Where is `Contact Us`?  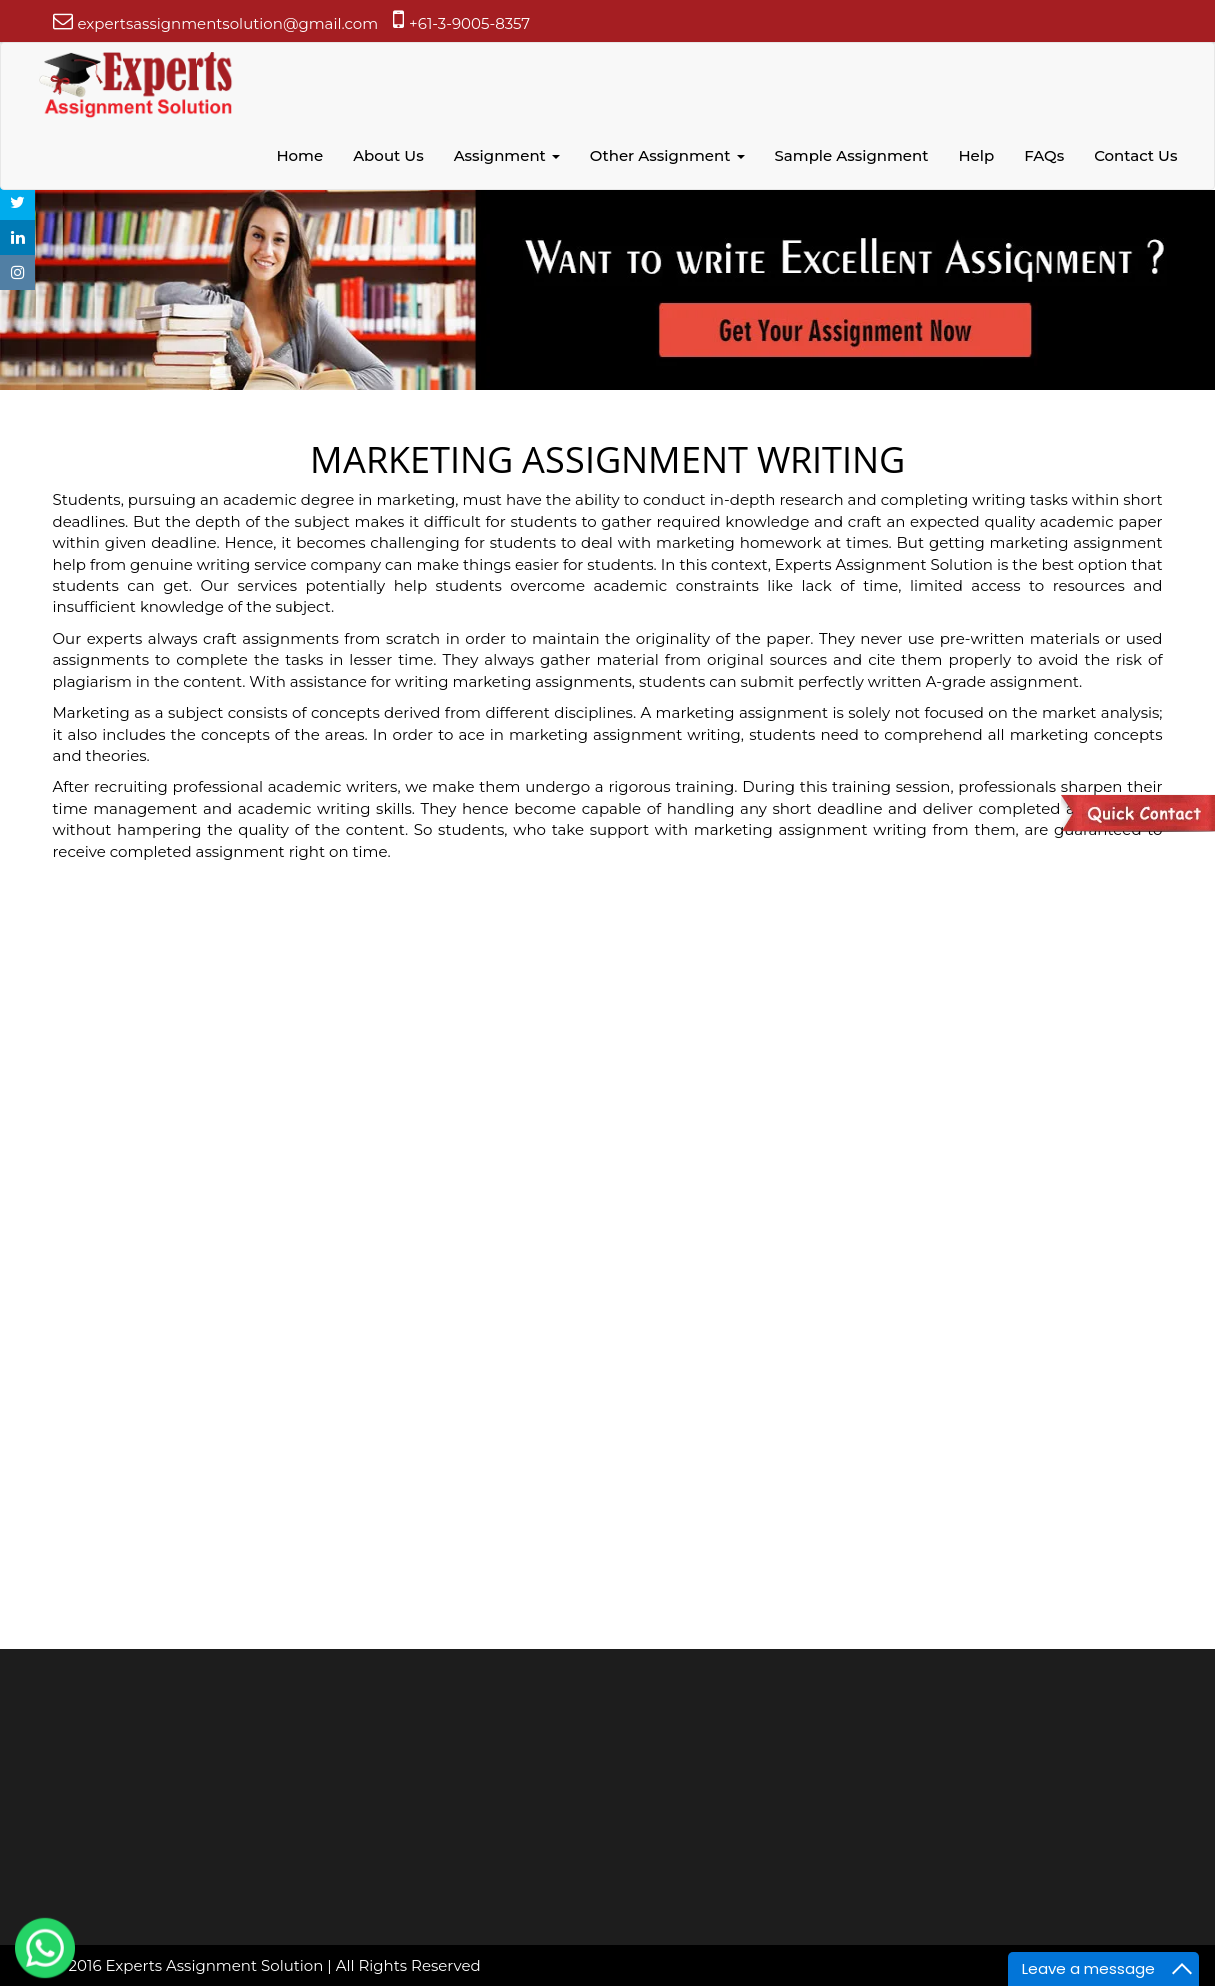 Contact Us is located at coordinates (1135, 155).